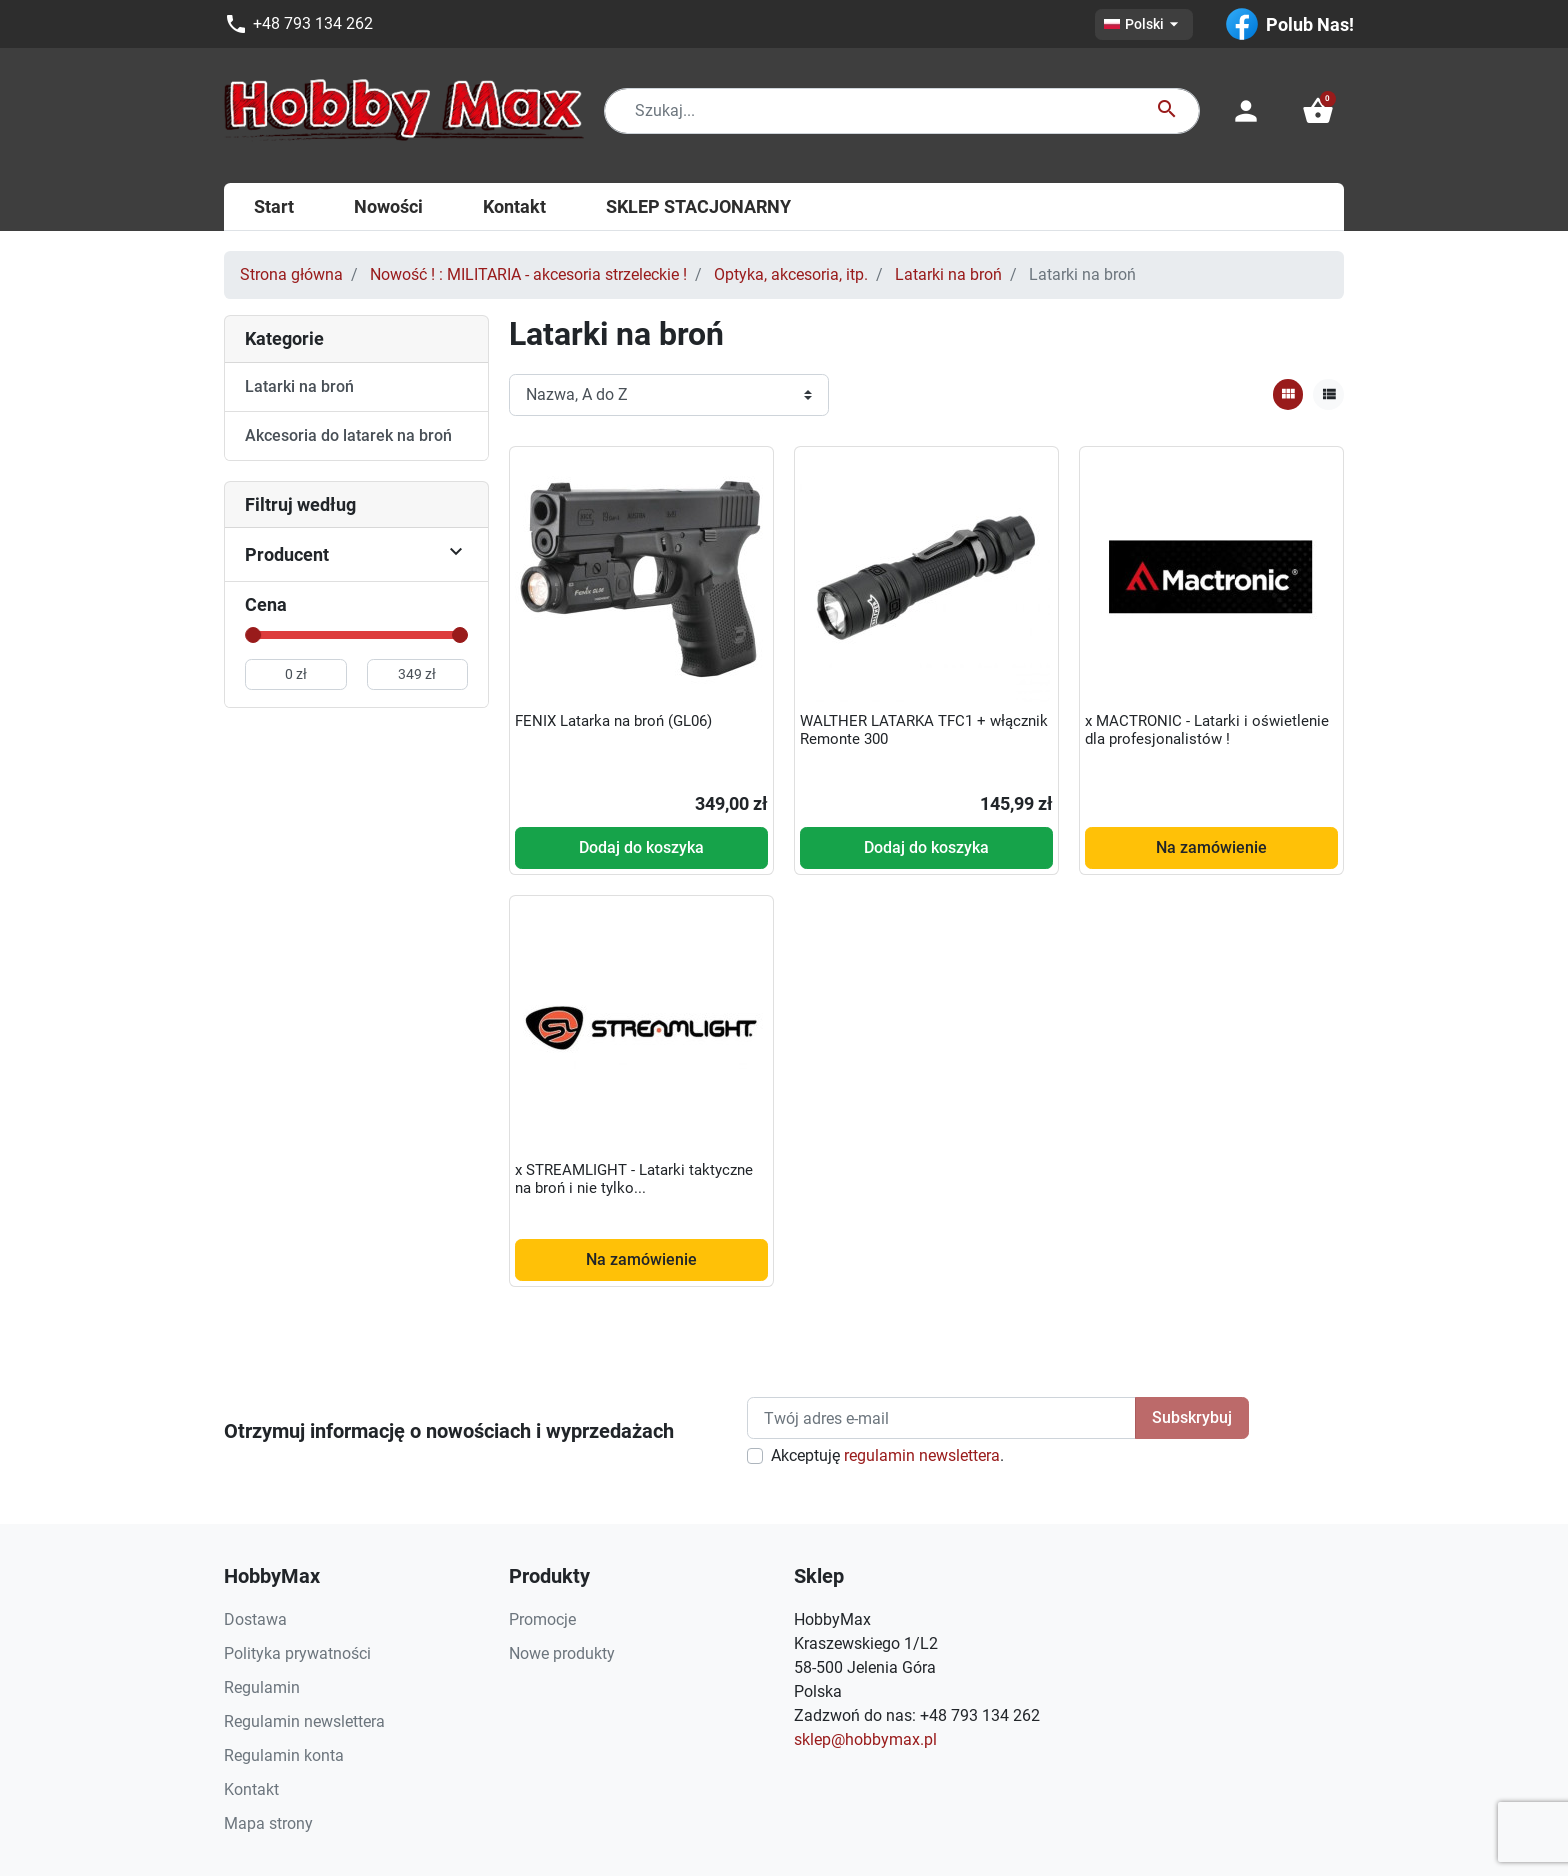 Image resolution: width=1568 pixels, height=1876 pixels. I want to click on Na zamówienie, so click(1211, 847).